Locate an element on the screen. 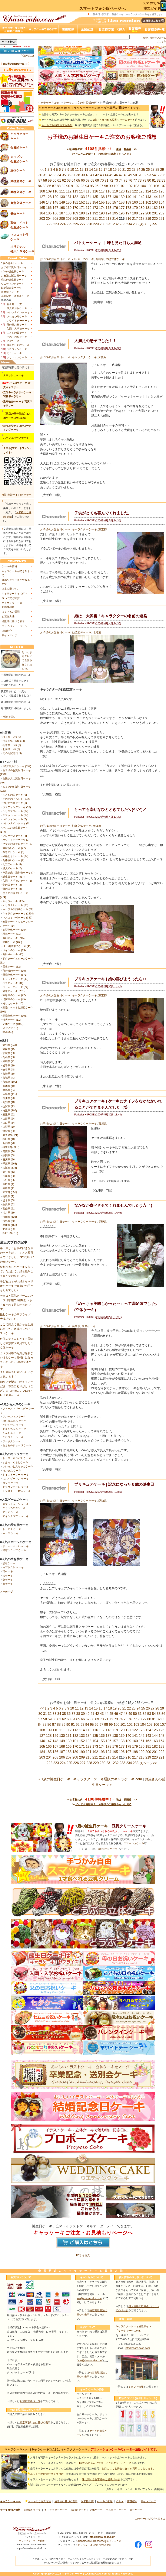 The height and width of the screenshot is (2576, 166). 44 is located at coordinates (107, 175).